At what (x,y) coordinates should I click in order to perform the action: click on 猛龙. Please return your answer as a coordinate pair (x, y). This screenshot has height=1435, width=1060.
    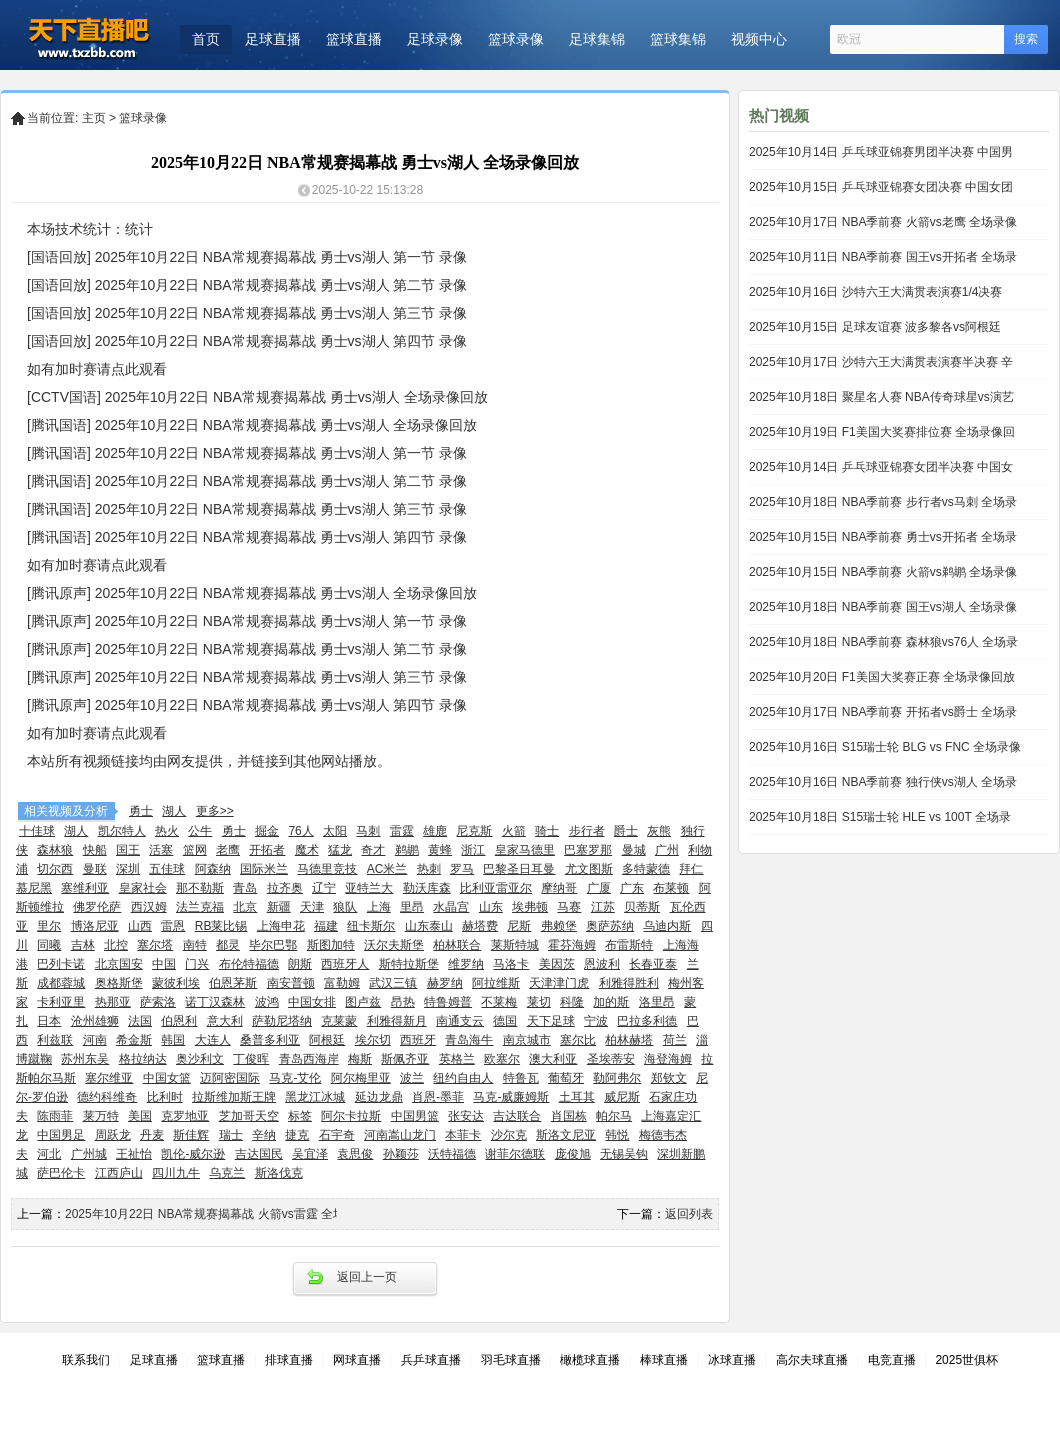
    Looking at the image, I should click on (340, 850).